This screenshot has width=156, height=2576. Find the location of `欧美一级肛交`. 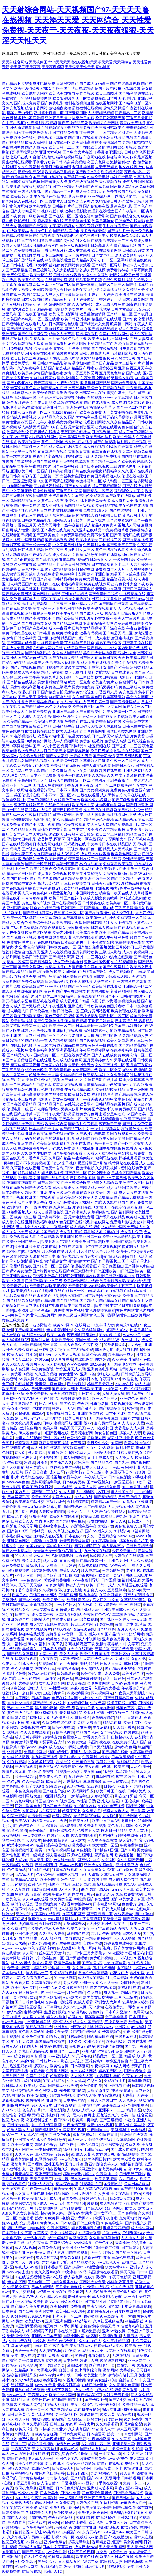

欧美一级肛交 is located at coordinates (22, 2145).